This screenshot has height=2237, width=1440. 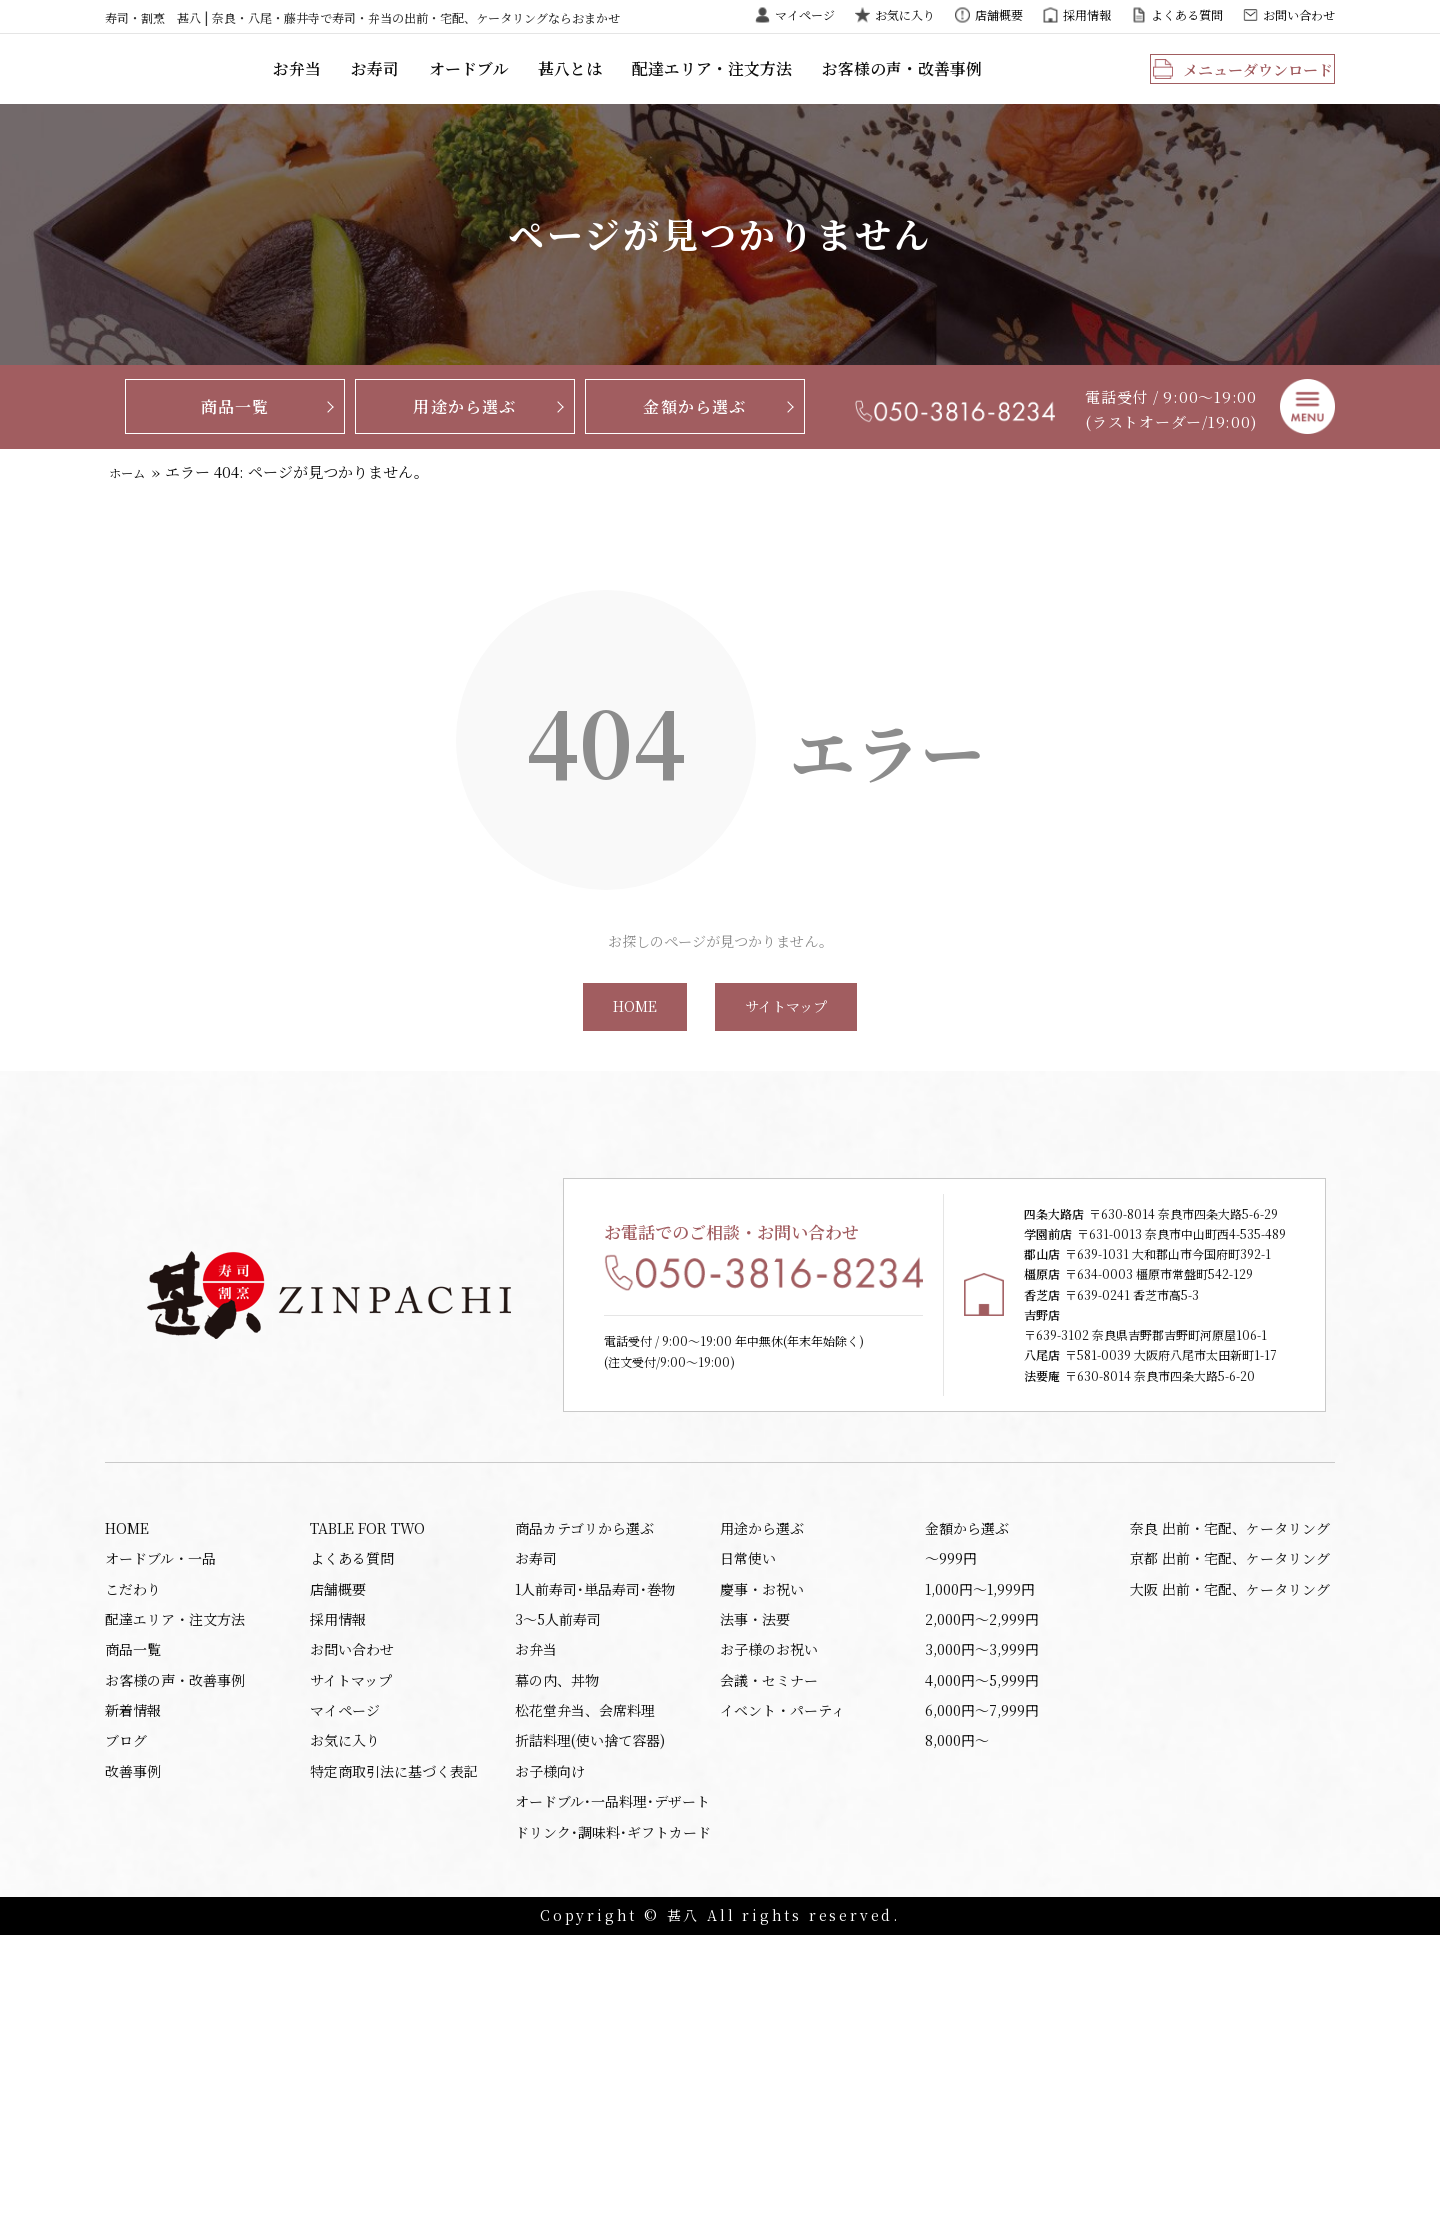 What do you see at coordinates (1087, 14) in the screenshot?
I see `採用情報` at bounding box center [1087, 14].